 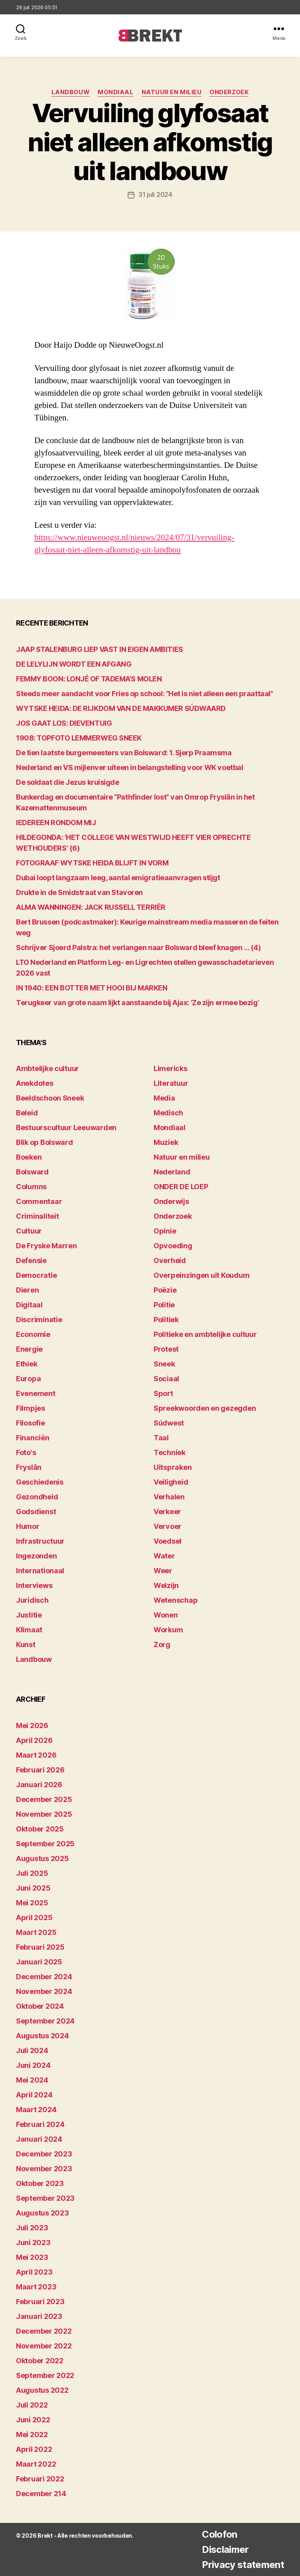 I want to click on Natuur en milieu, so click(x=172, y=92).